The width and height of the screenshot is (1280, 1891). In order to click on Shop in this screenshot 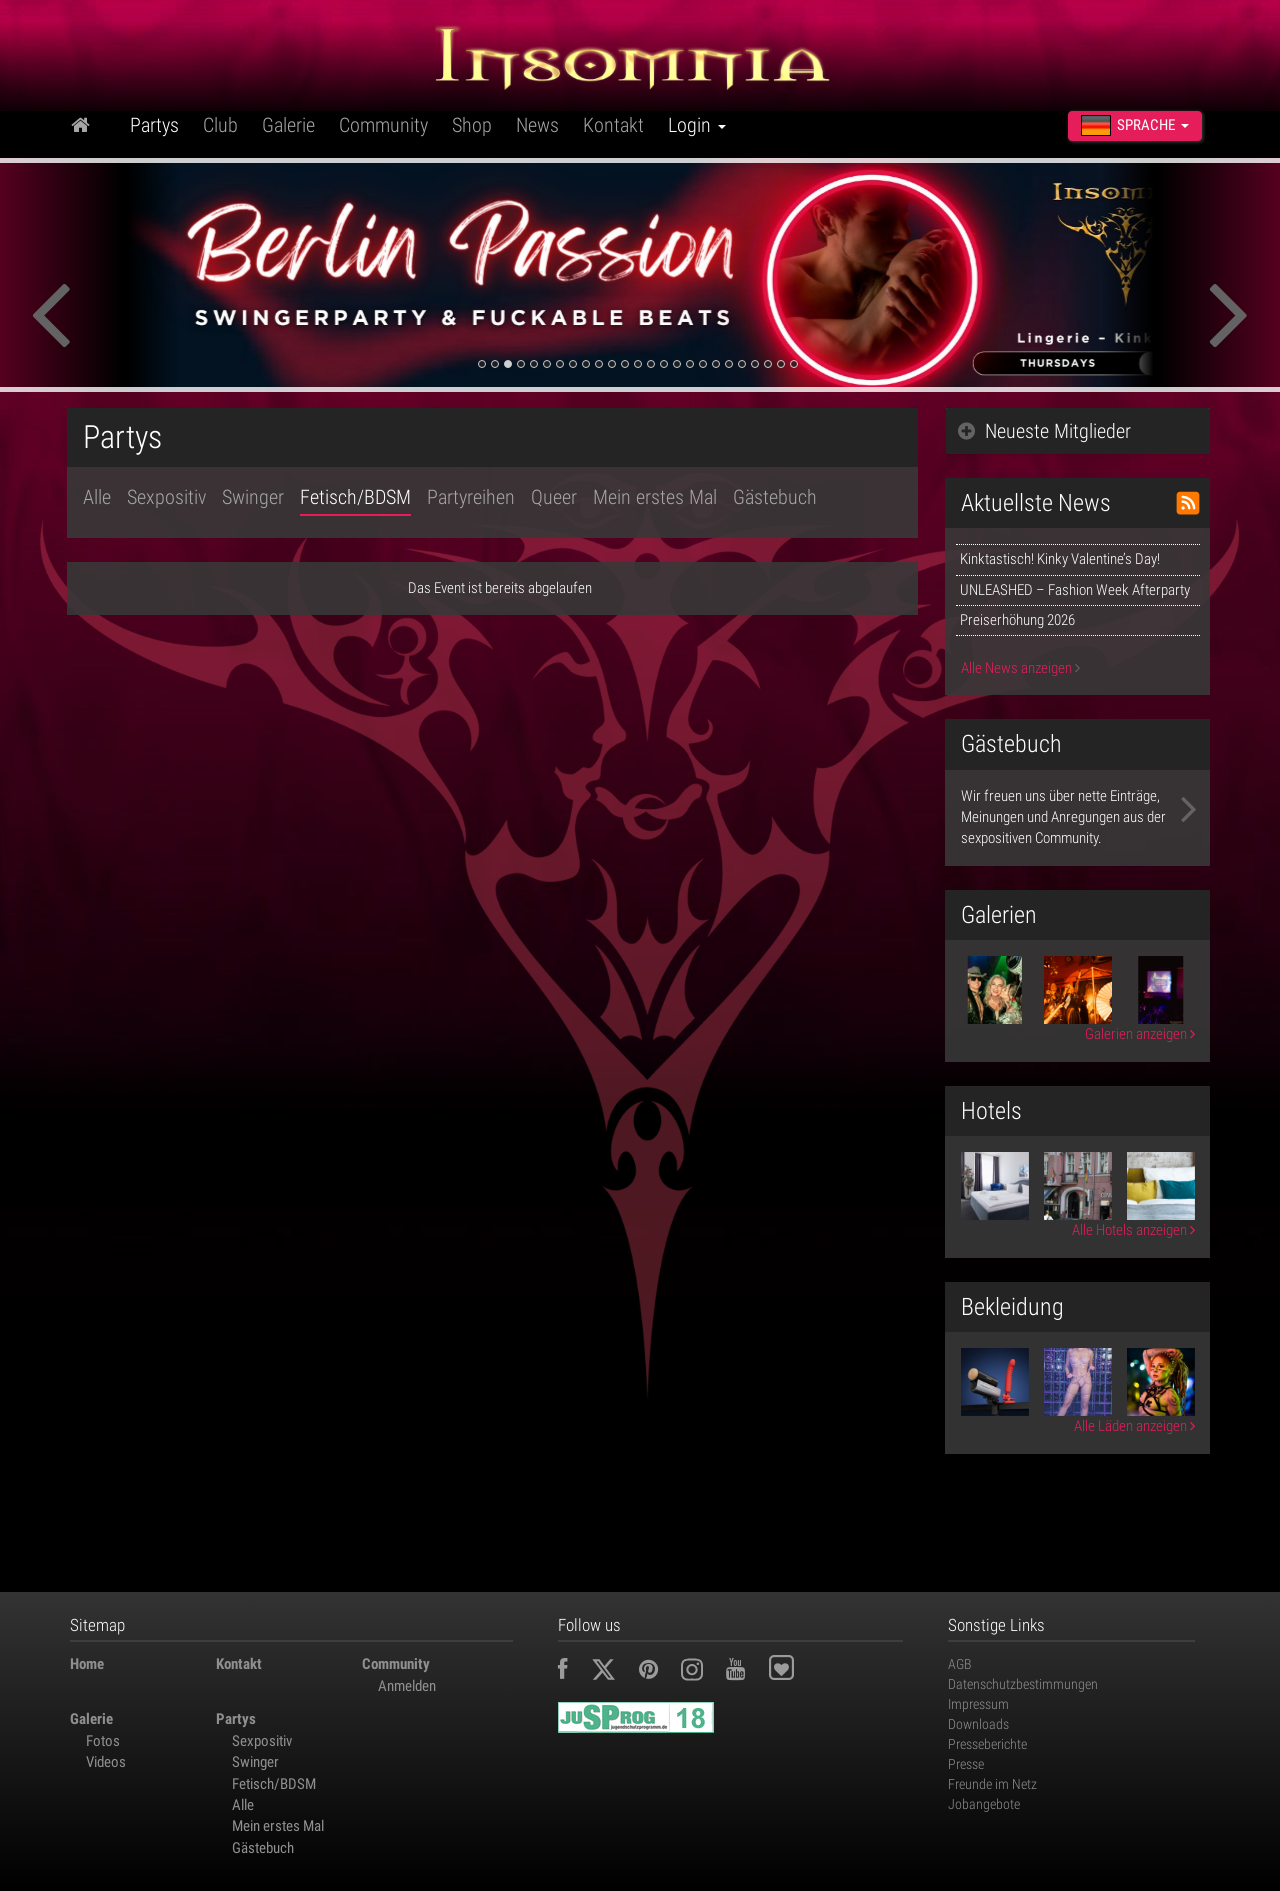, I will do `click(472, 125)`.